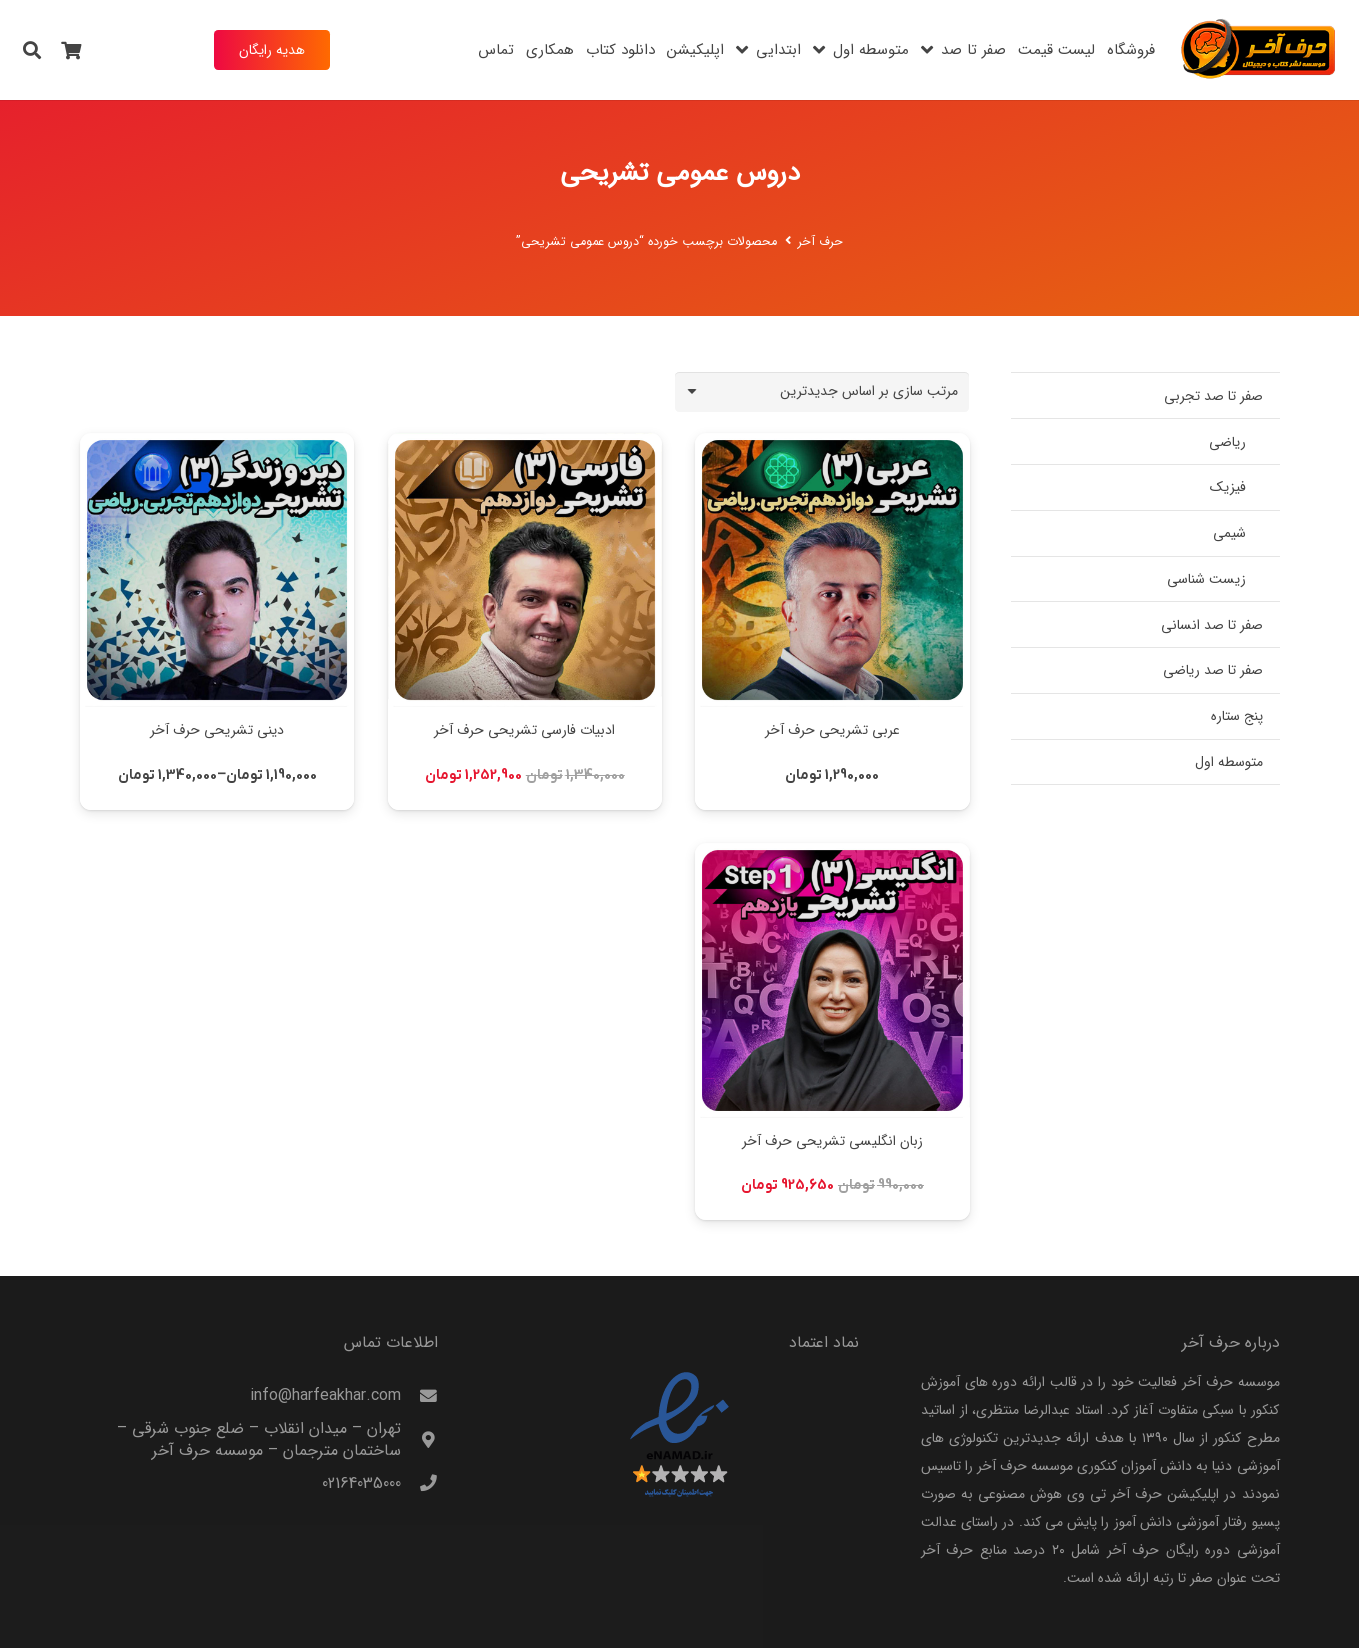  What do you see at coordinates (32, 50) in the screenshot?
I see `[button]` at bounding box center [32, 50].